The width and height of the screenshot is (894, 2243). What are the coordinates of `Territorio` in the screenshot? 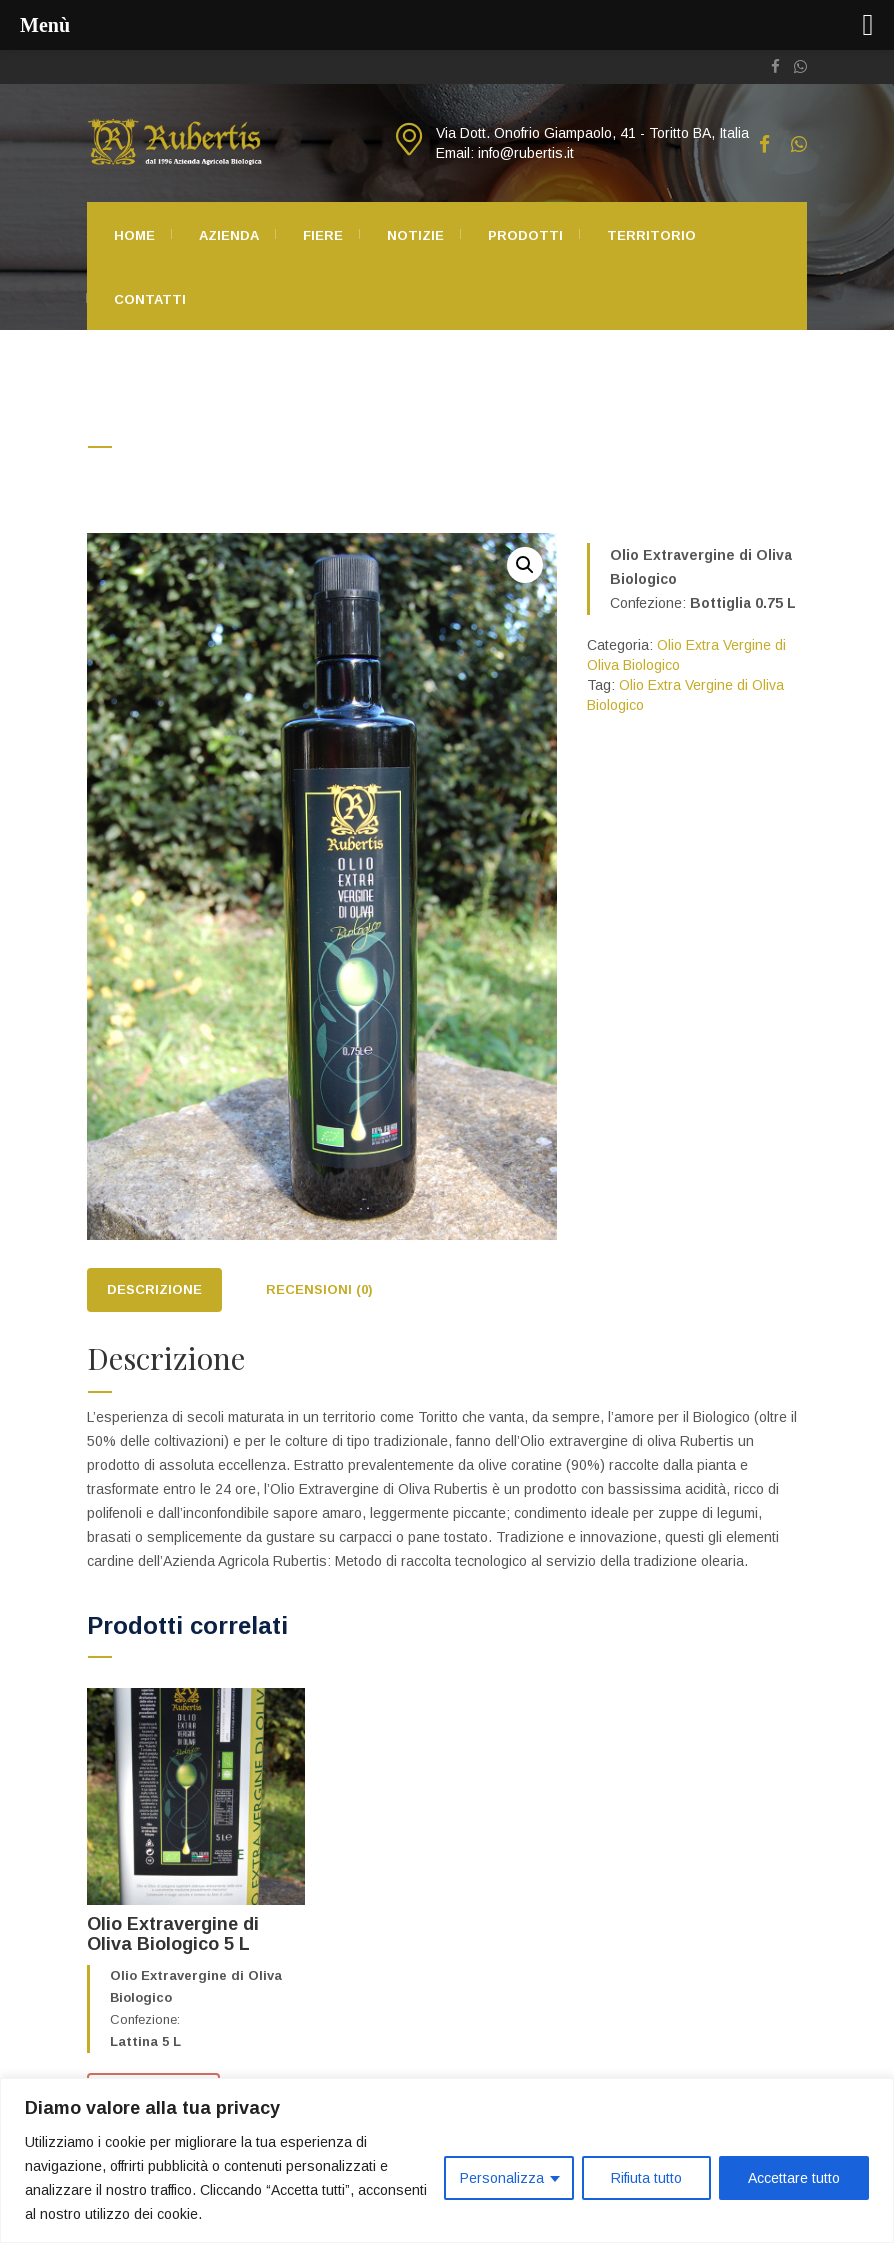 It's located at (651, 235).